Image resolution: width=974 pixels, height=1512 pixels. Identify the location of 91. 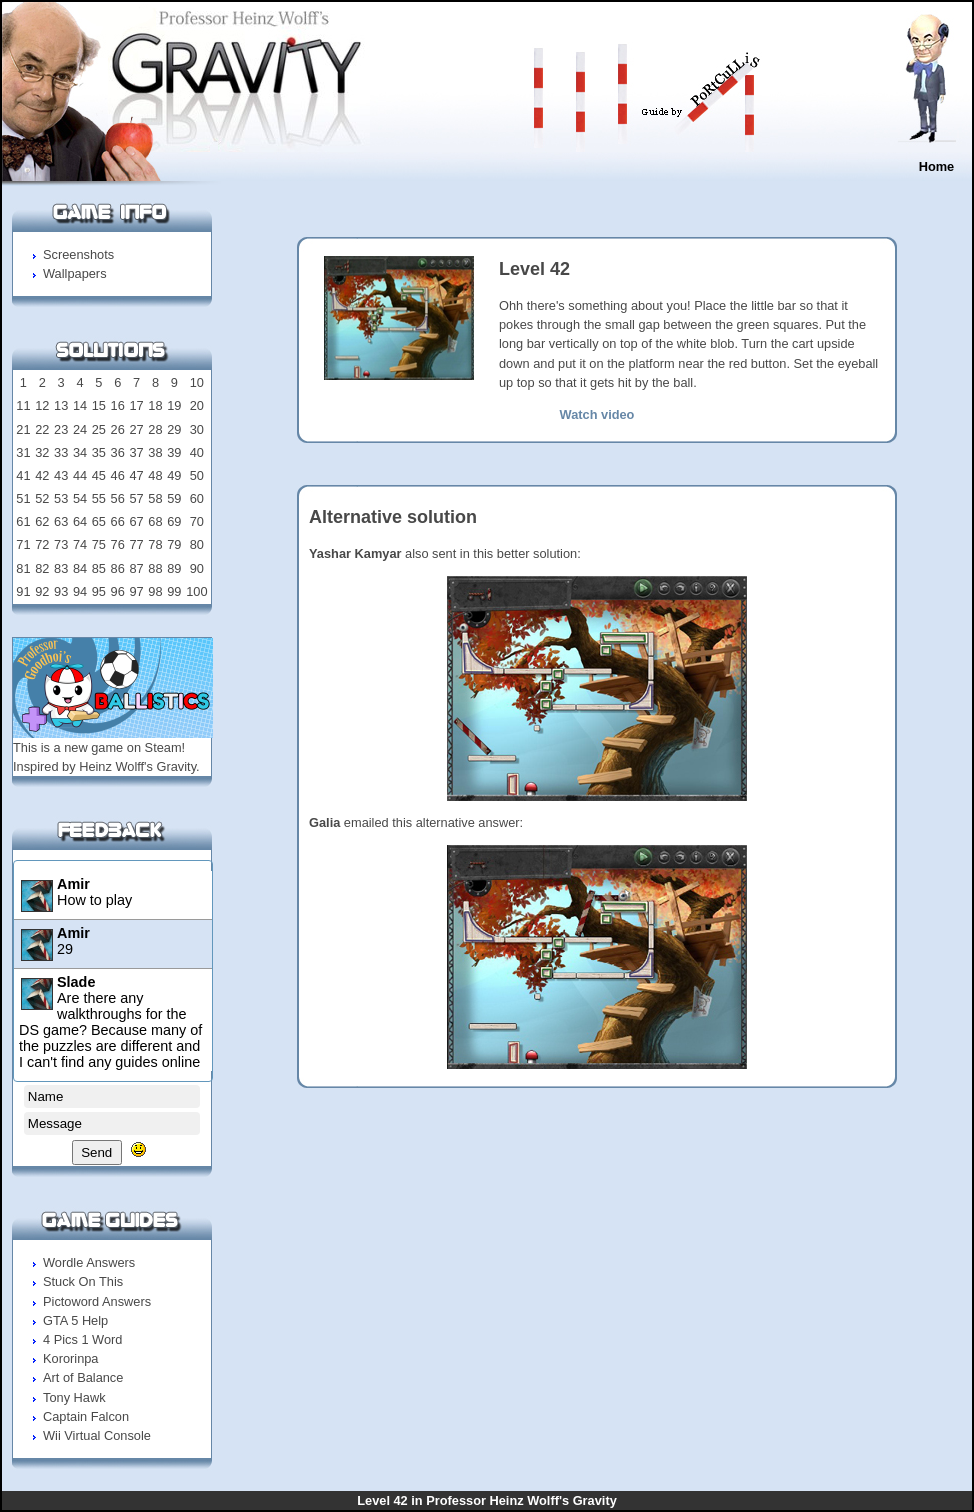
(23, 591).